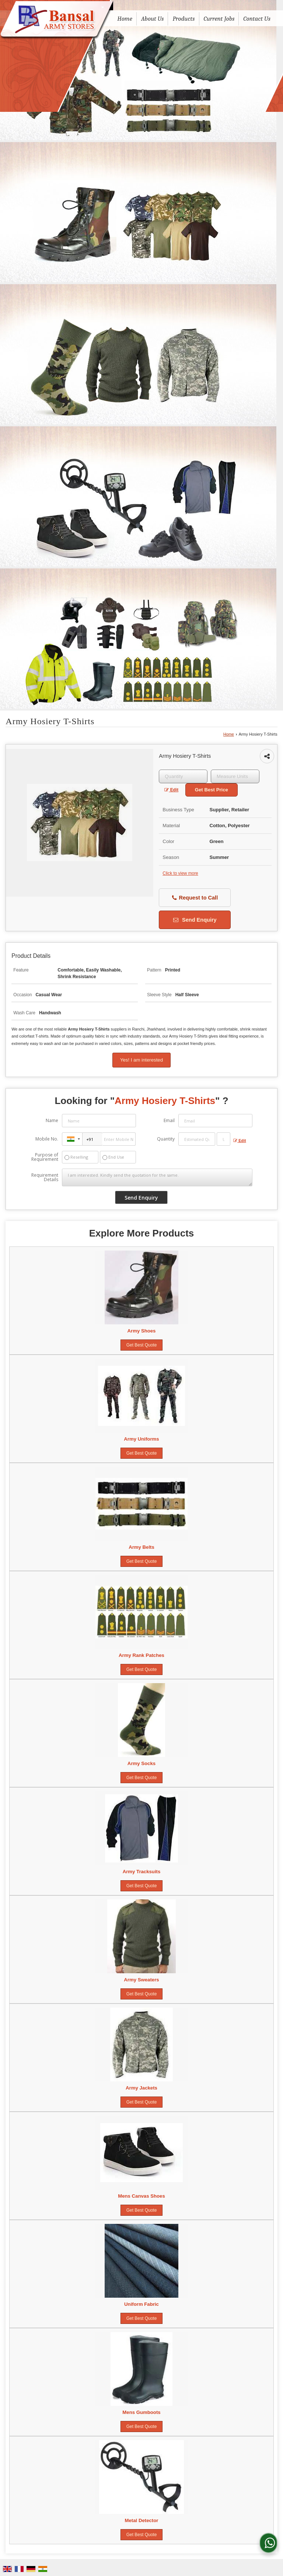  Describe the element at coordinates (142, 1871) in the screenshot. I see `Army Tracksuits` at that location.